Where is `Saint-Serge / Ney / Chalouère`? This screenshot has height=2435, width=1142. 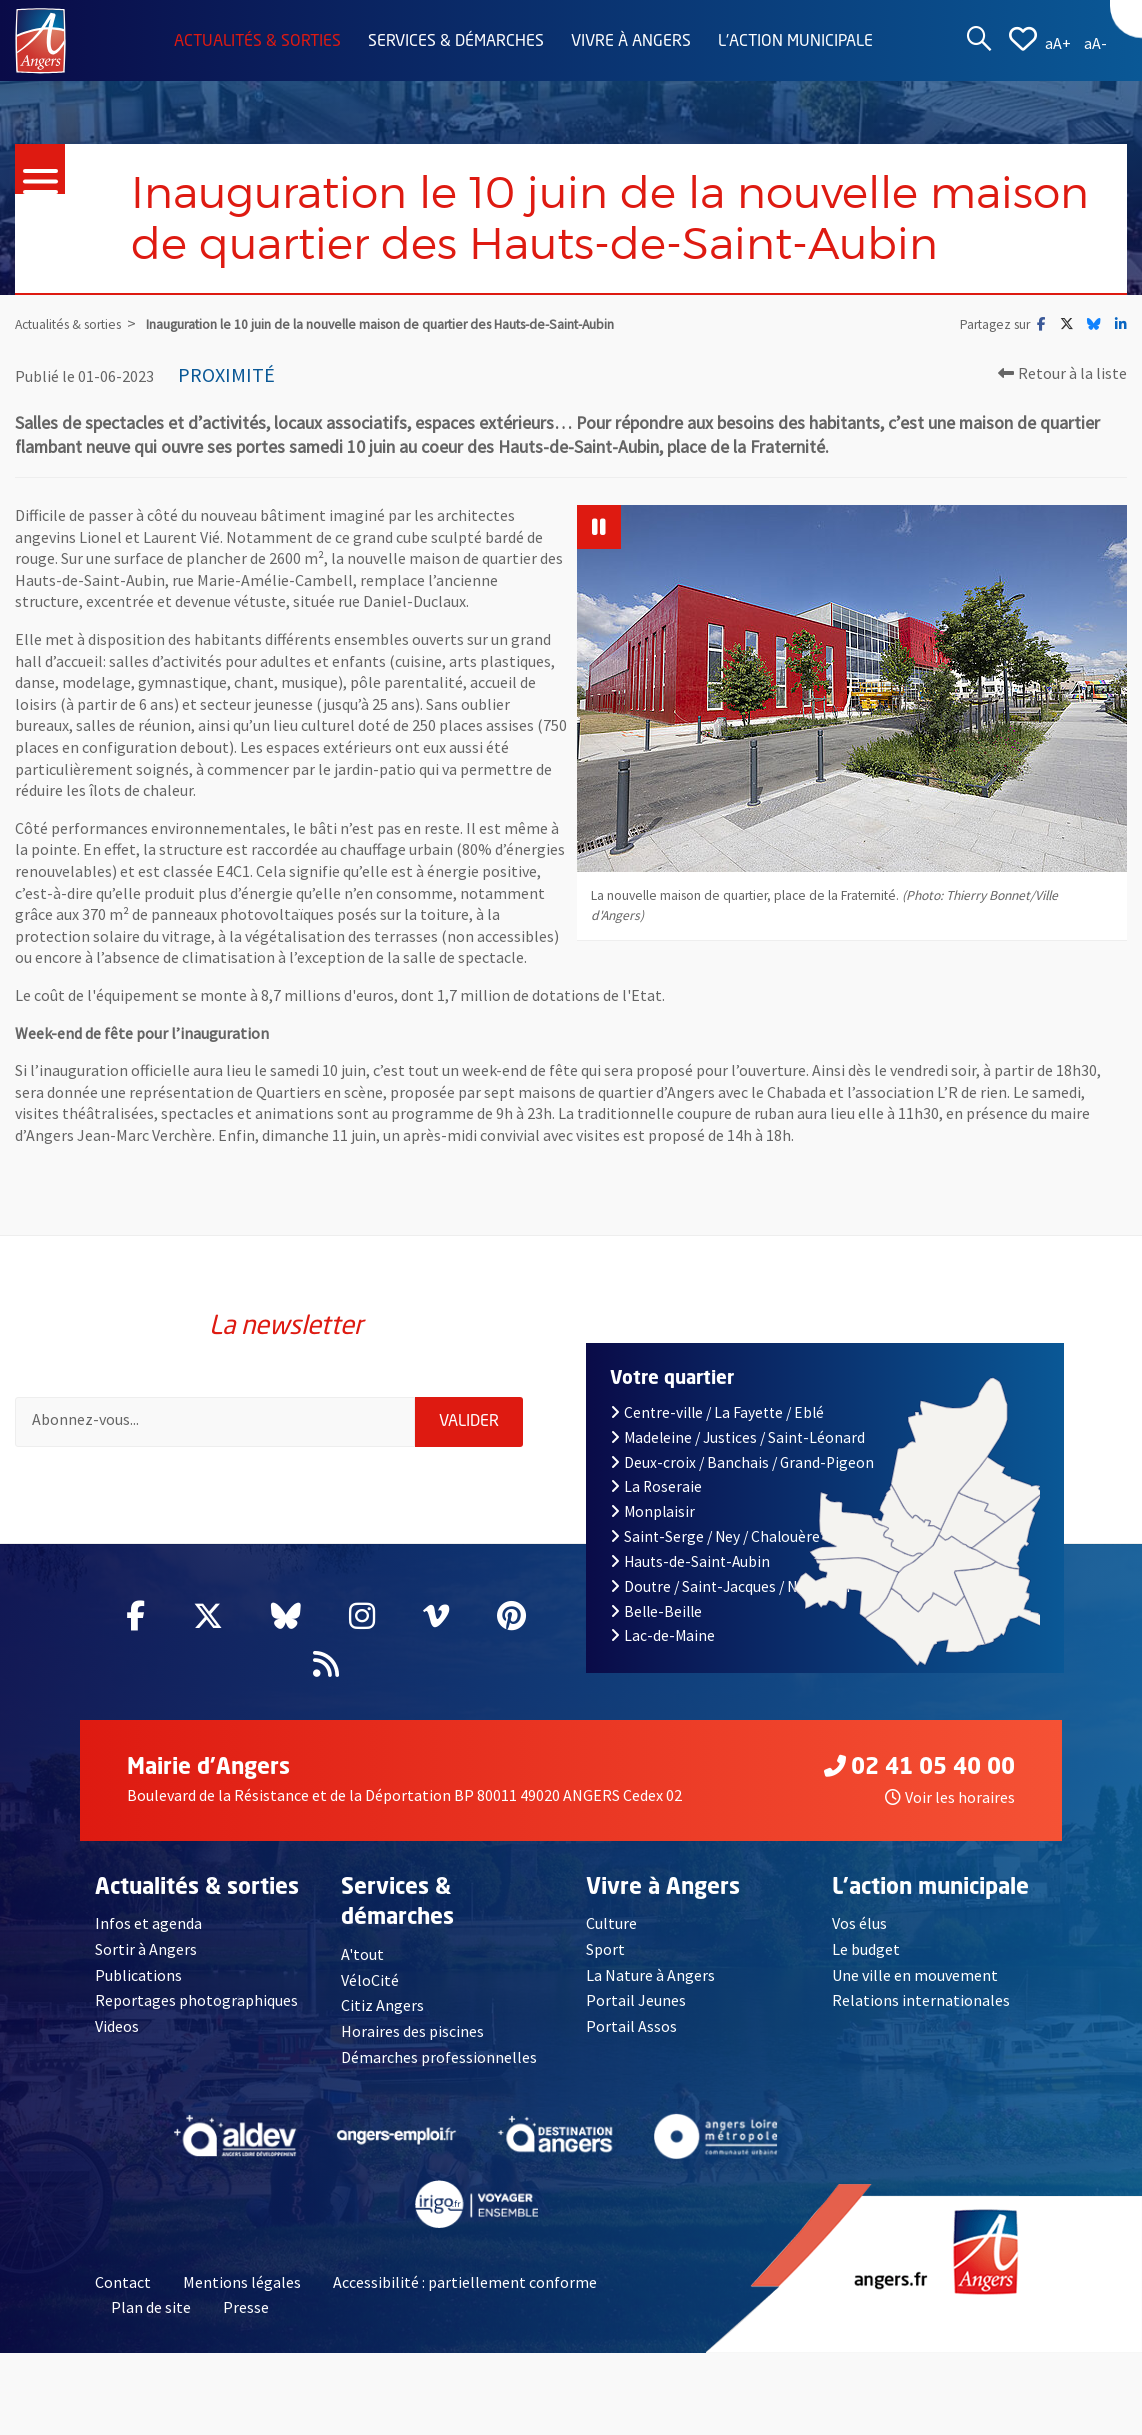
Saint-Serge / Ney / Chalouère is located at coordinates (715, 1536).